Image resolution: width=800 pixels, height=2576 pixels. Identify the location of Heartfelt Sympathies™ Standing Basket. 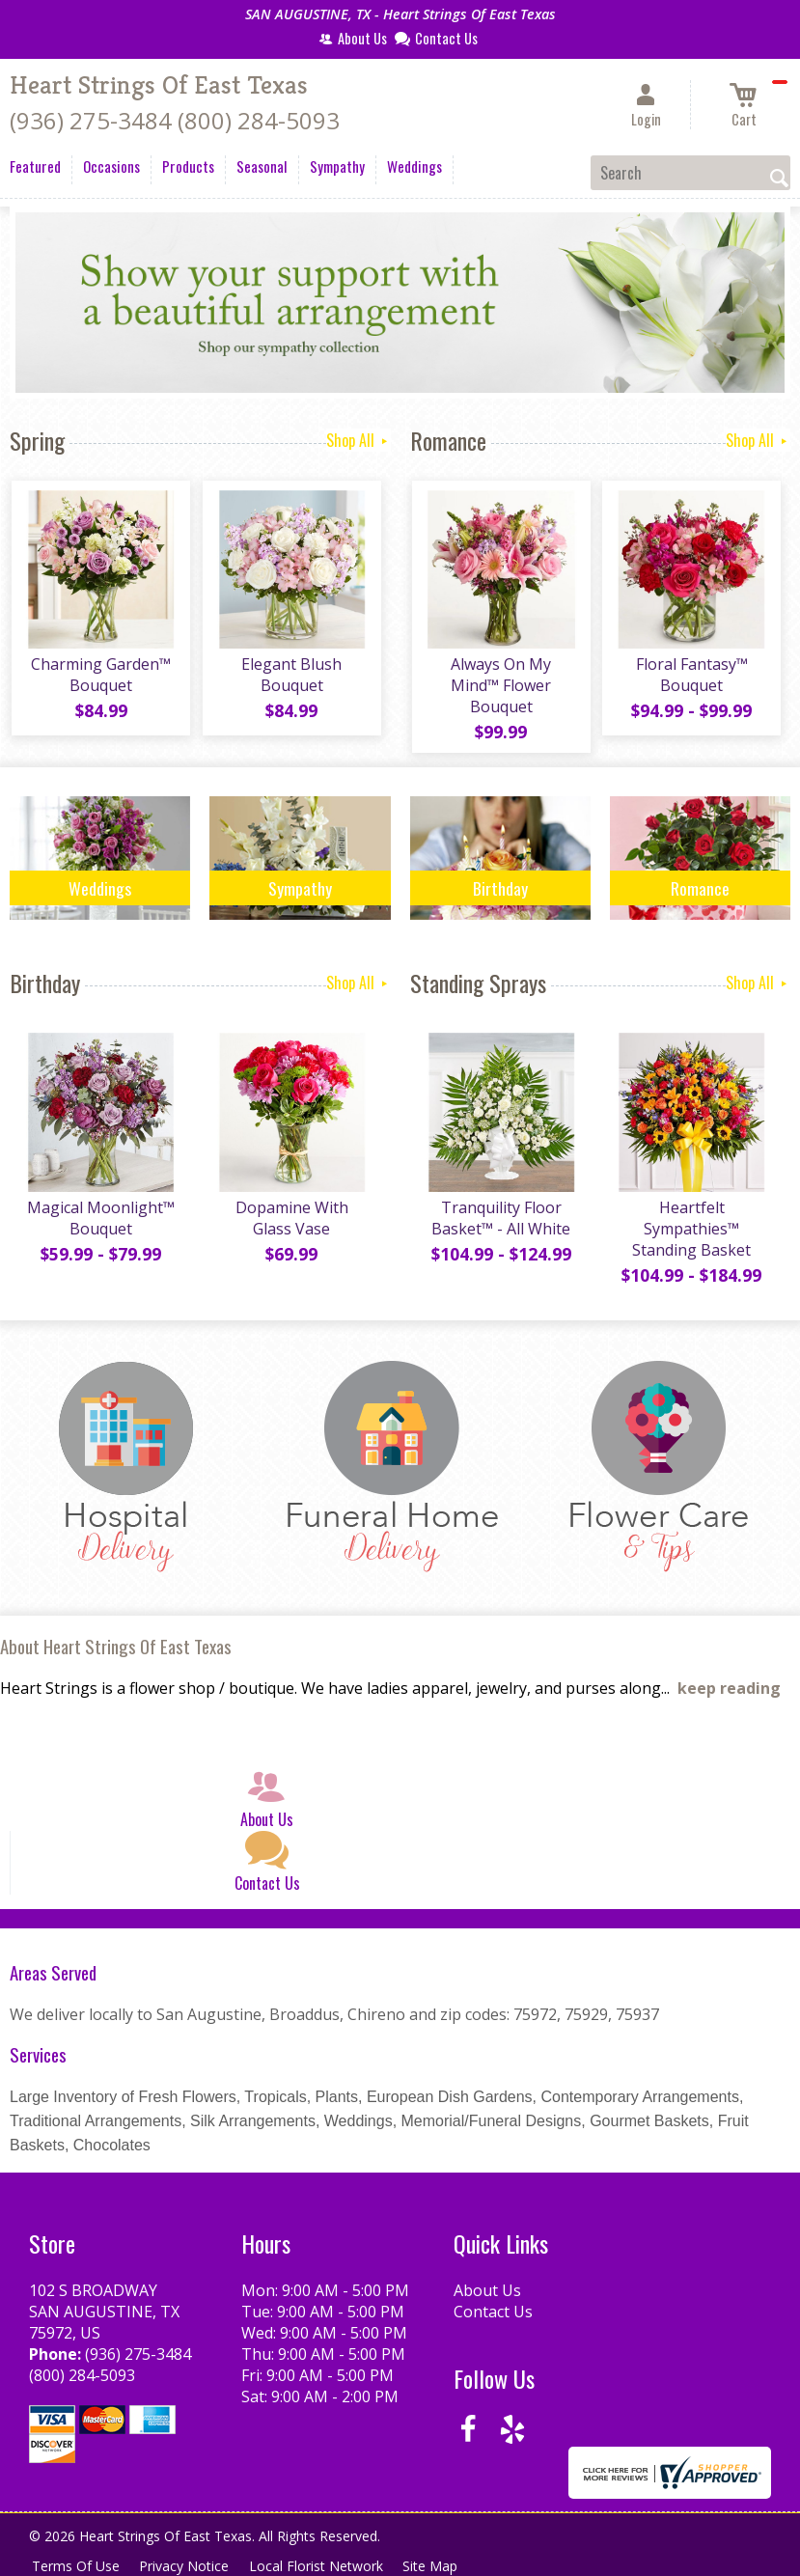
(690, 1233).